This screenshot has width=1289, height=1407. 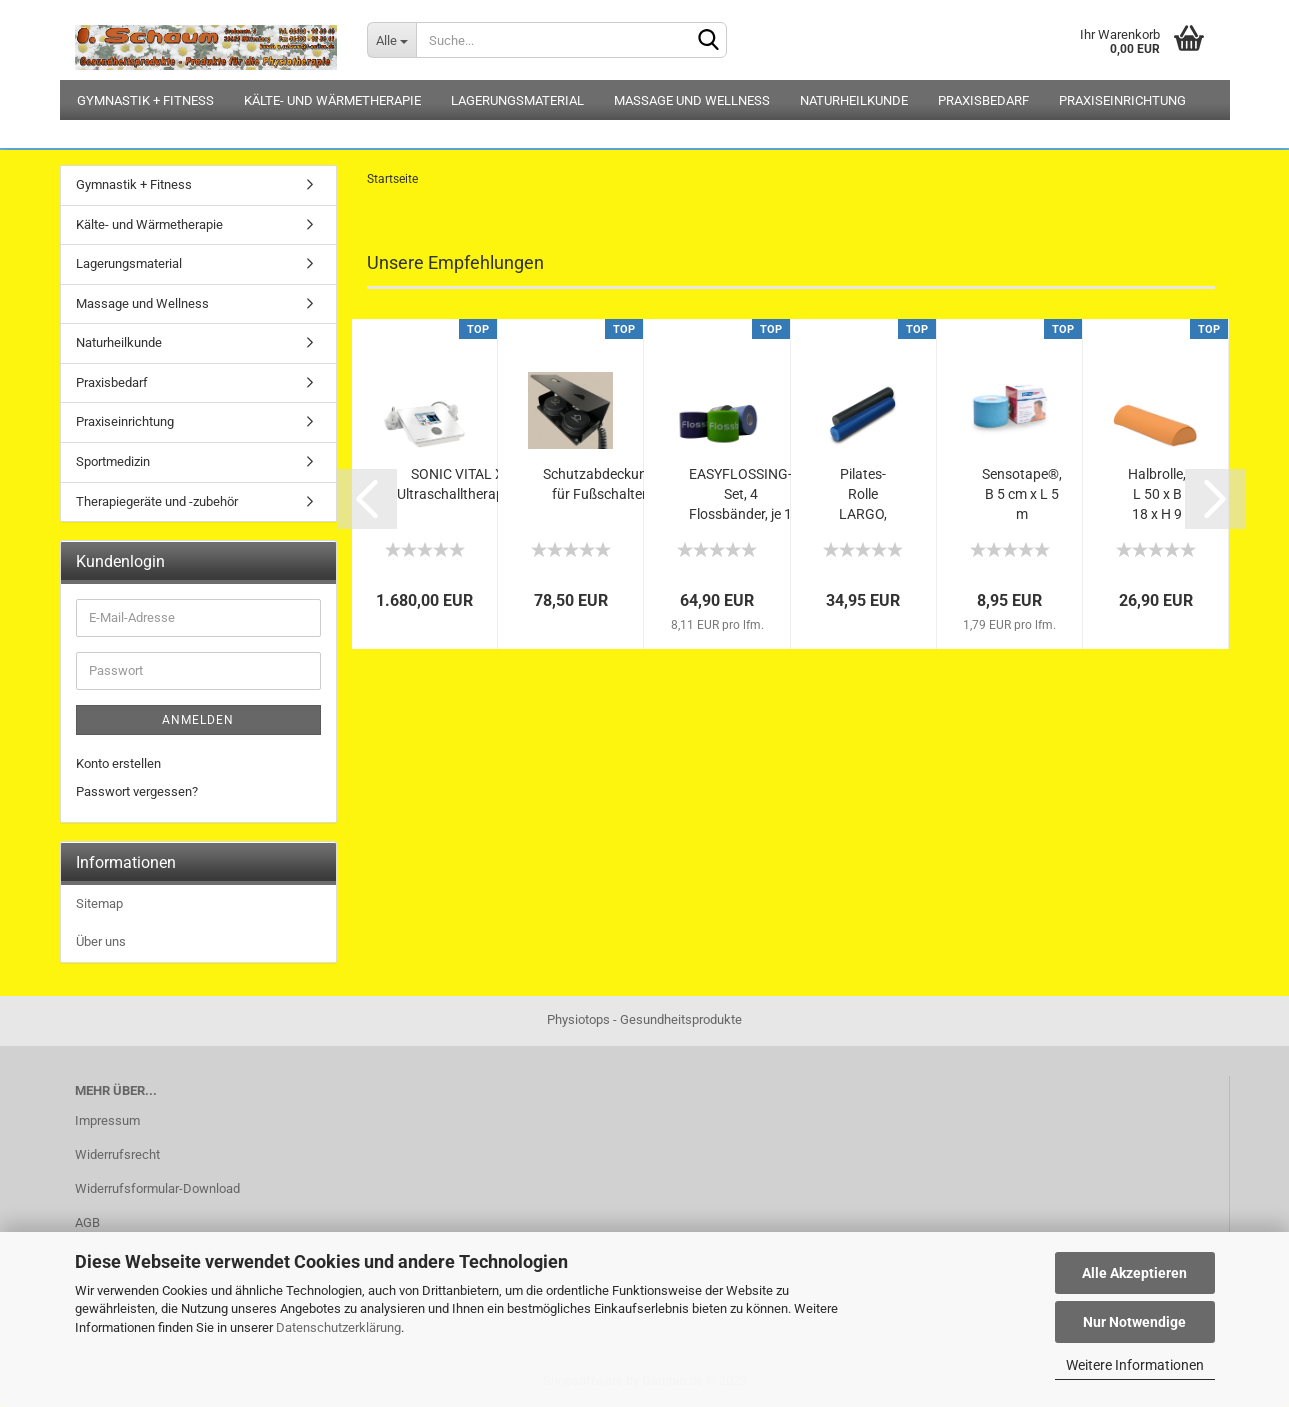 What do you see at coordinates (157, 1188) in the screenshot?
I see `Widerrufsformular-Download` at bounding box center [157, 1188].